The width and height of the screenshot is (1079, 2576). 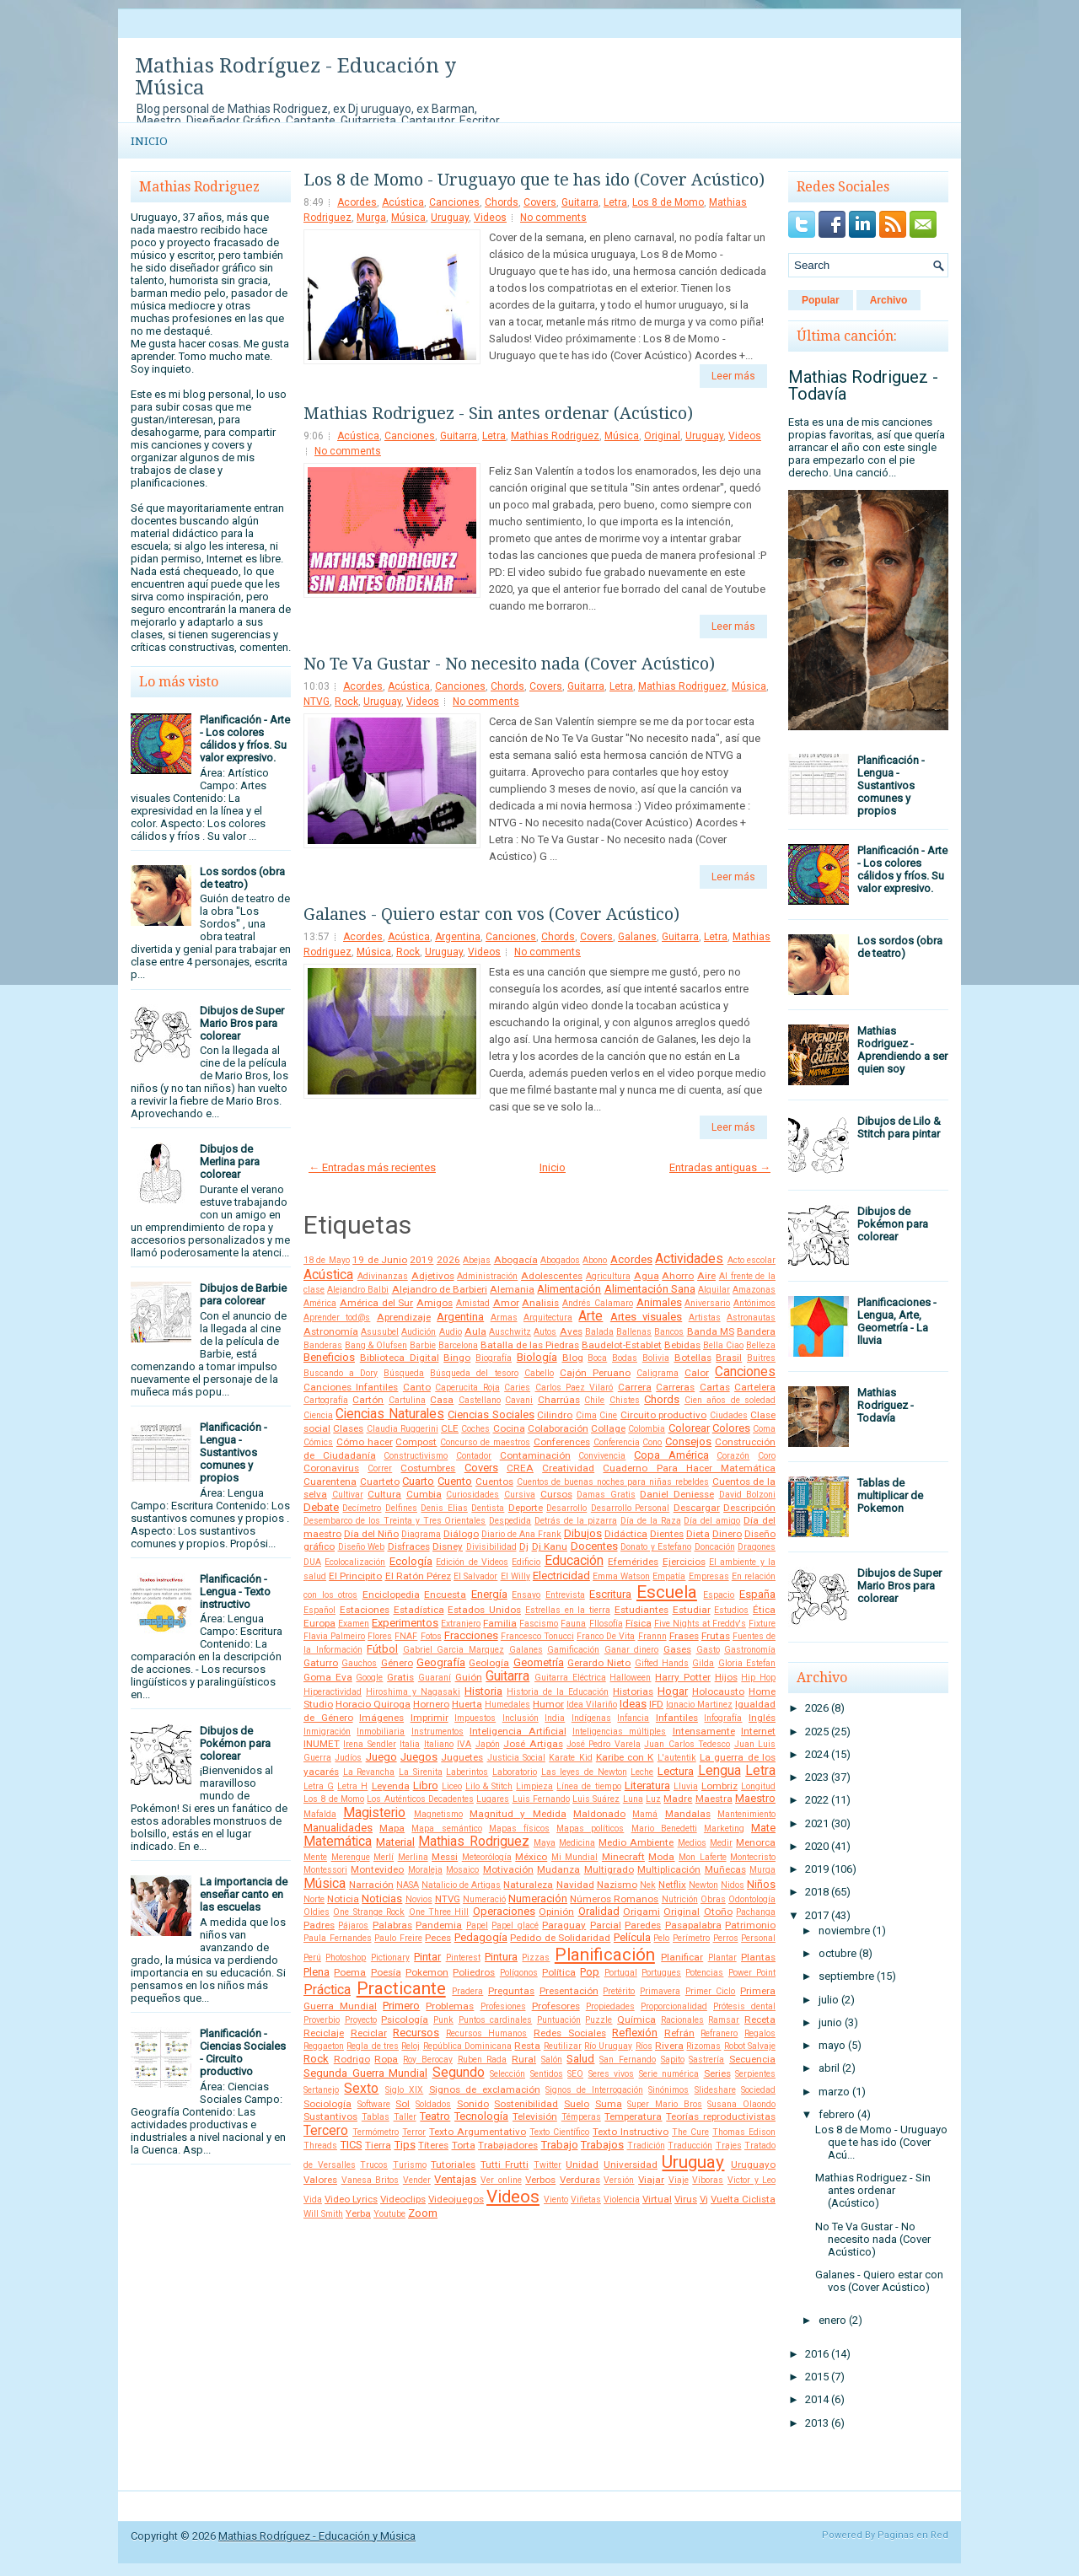 I want to click on Selección, so click(x=507, y=2073).